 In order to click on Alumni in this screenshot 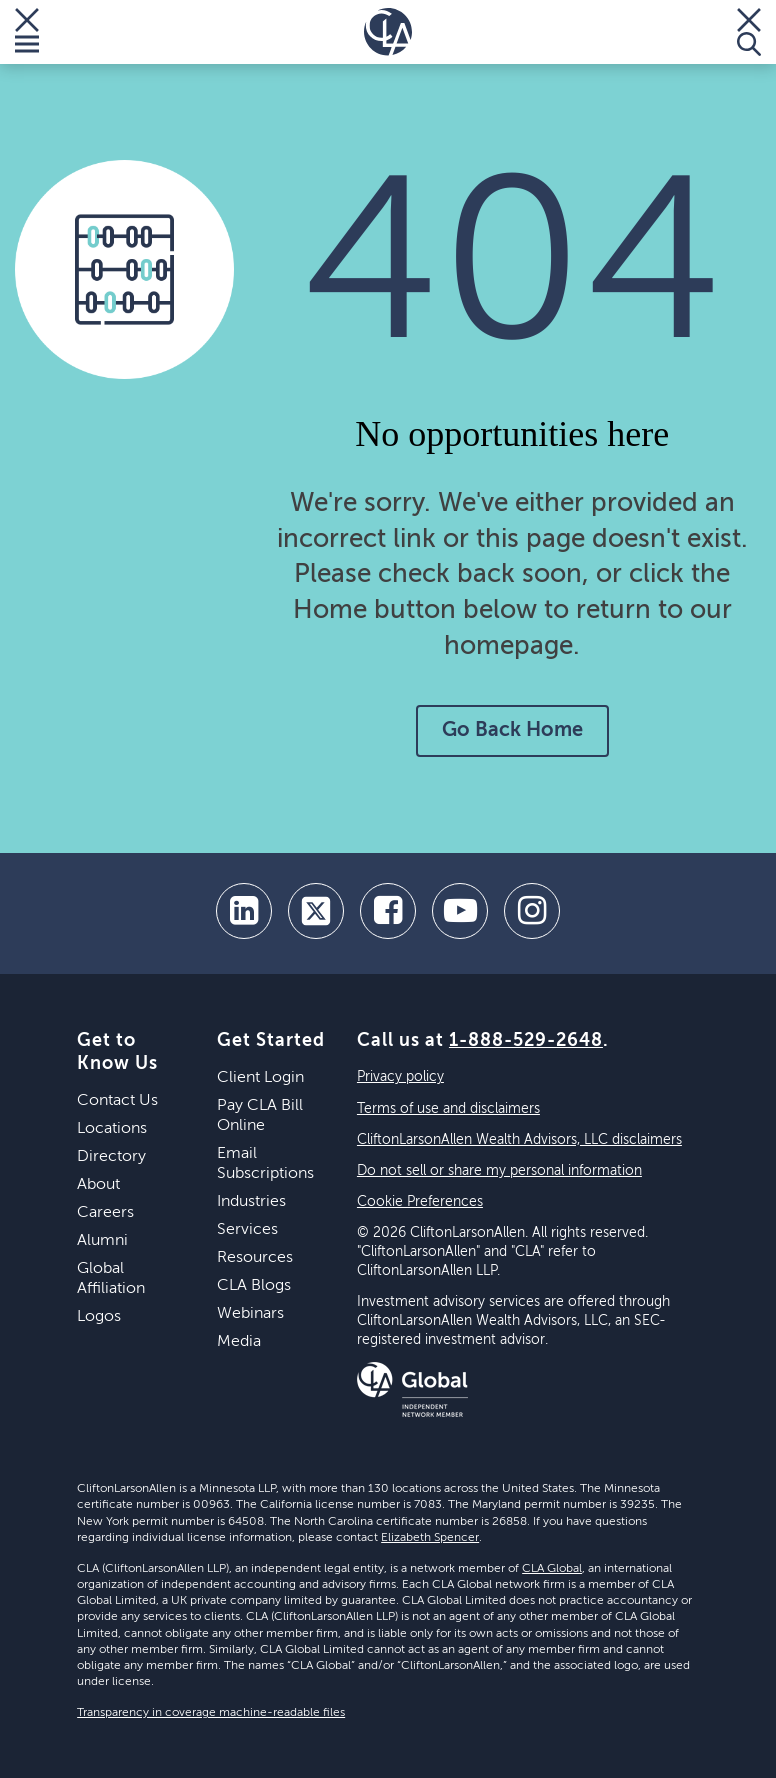, I will do `click(102, 1241)`.